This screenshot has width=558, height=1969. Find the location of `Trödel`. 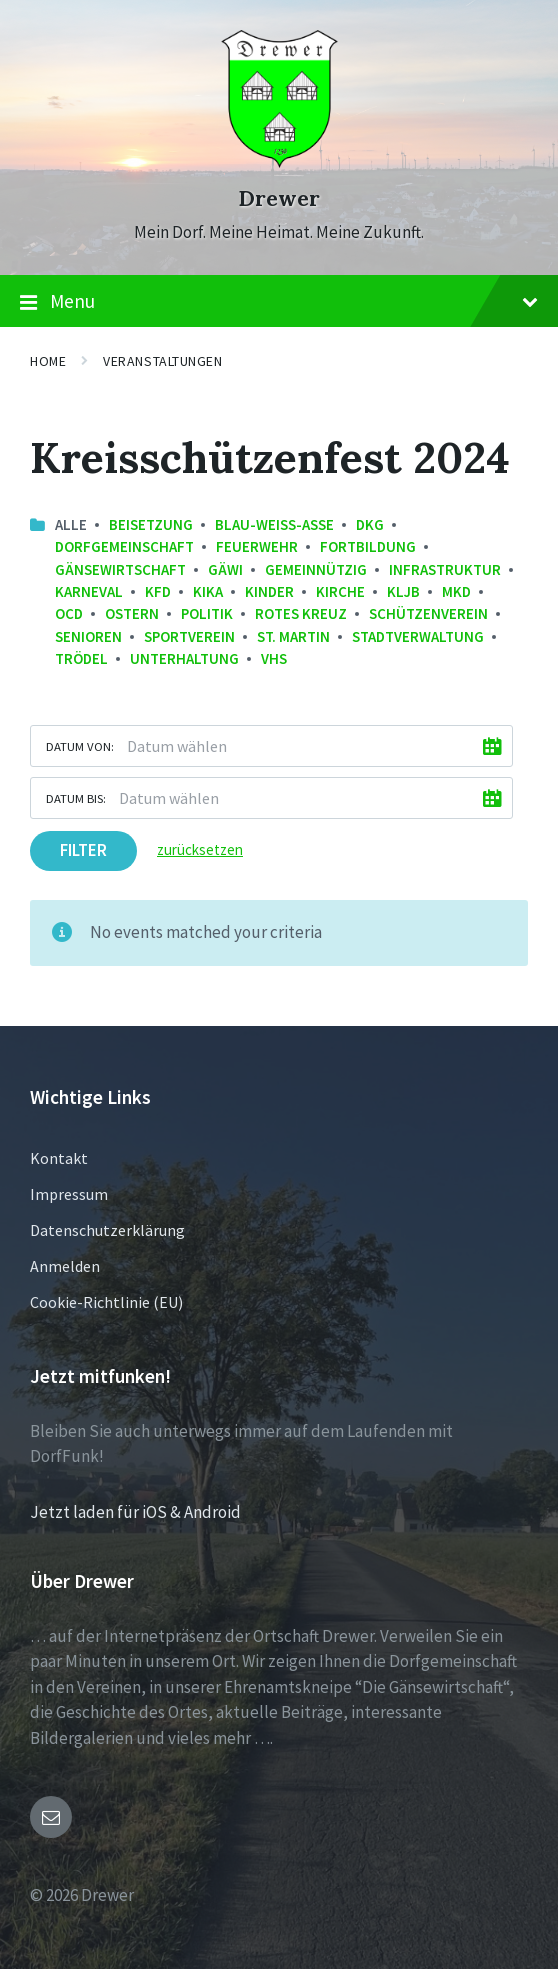

Trödel is located at coordinates (81, 658).